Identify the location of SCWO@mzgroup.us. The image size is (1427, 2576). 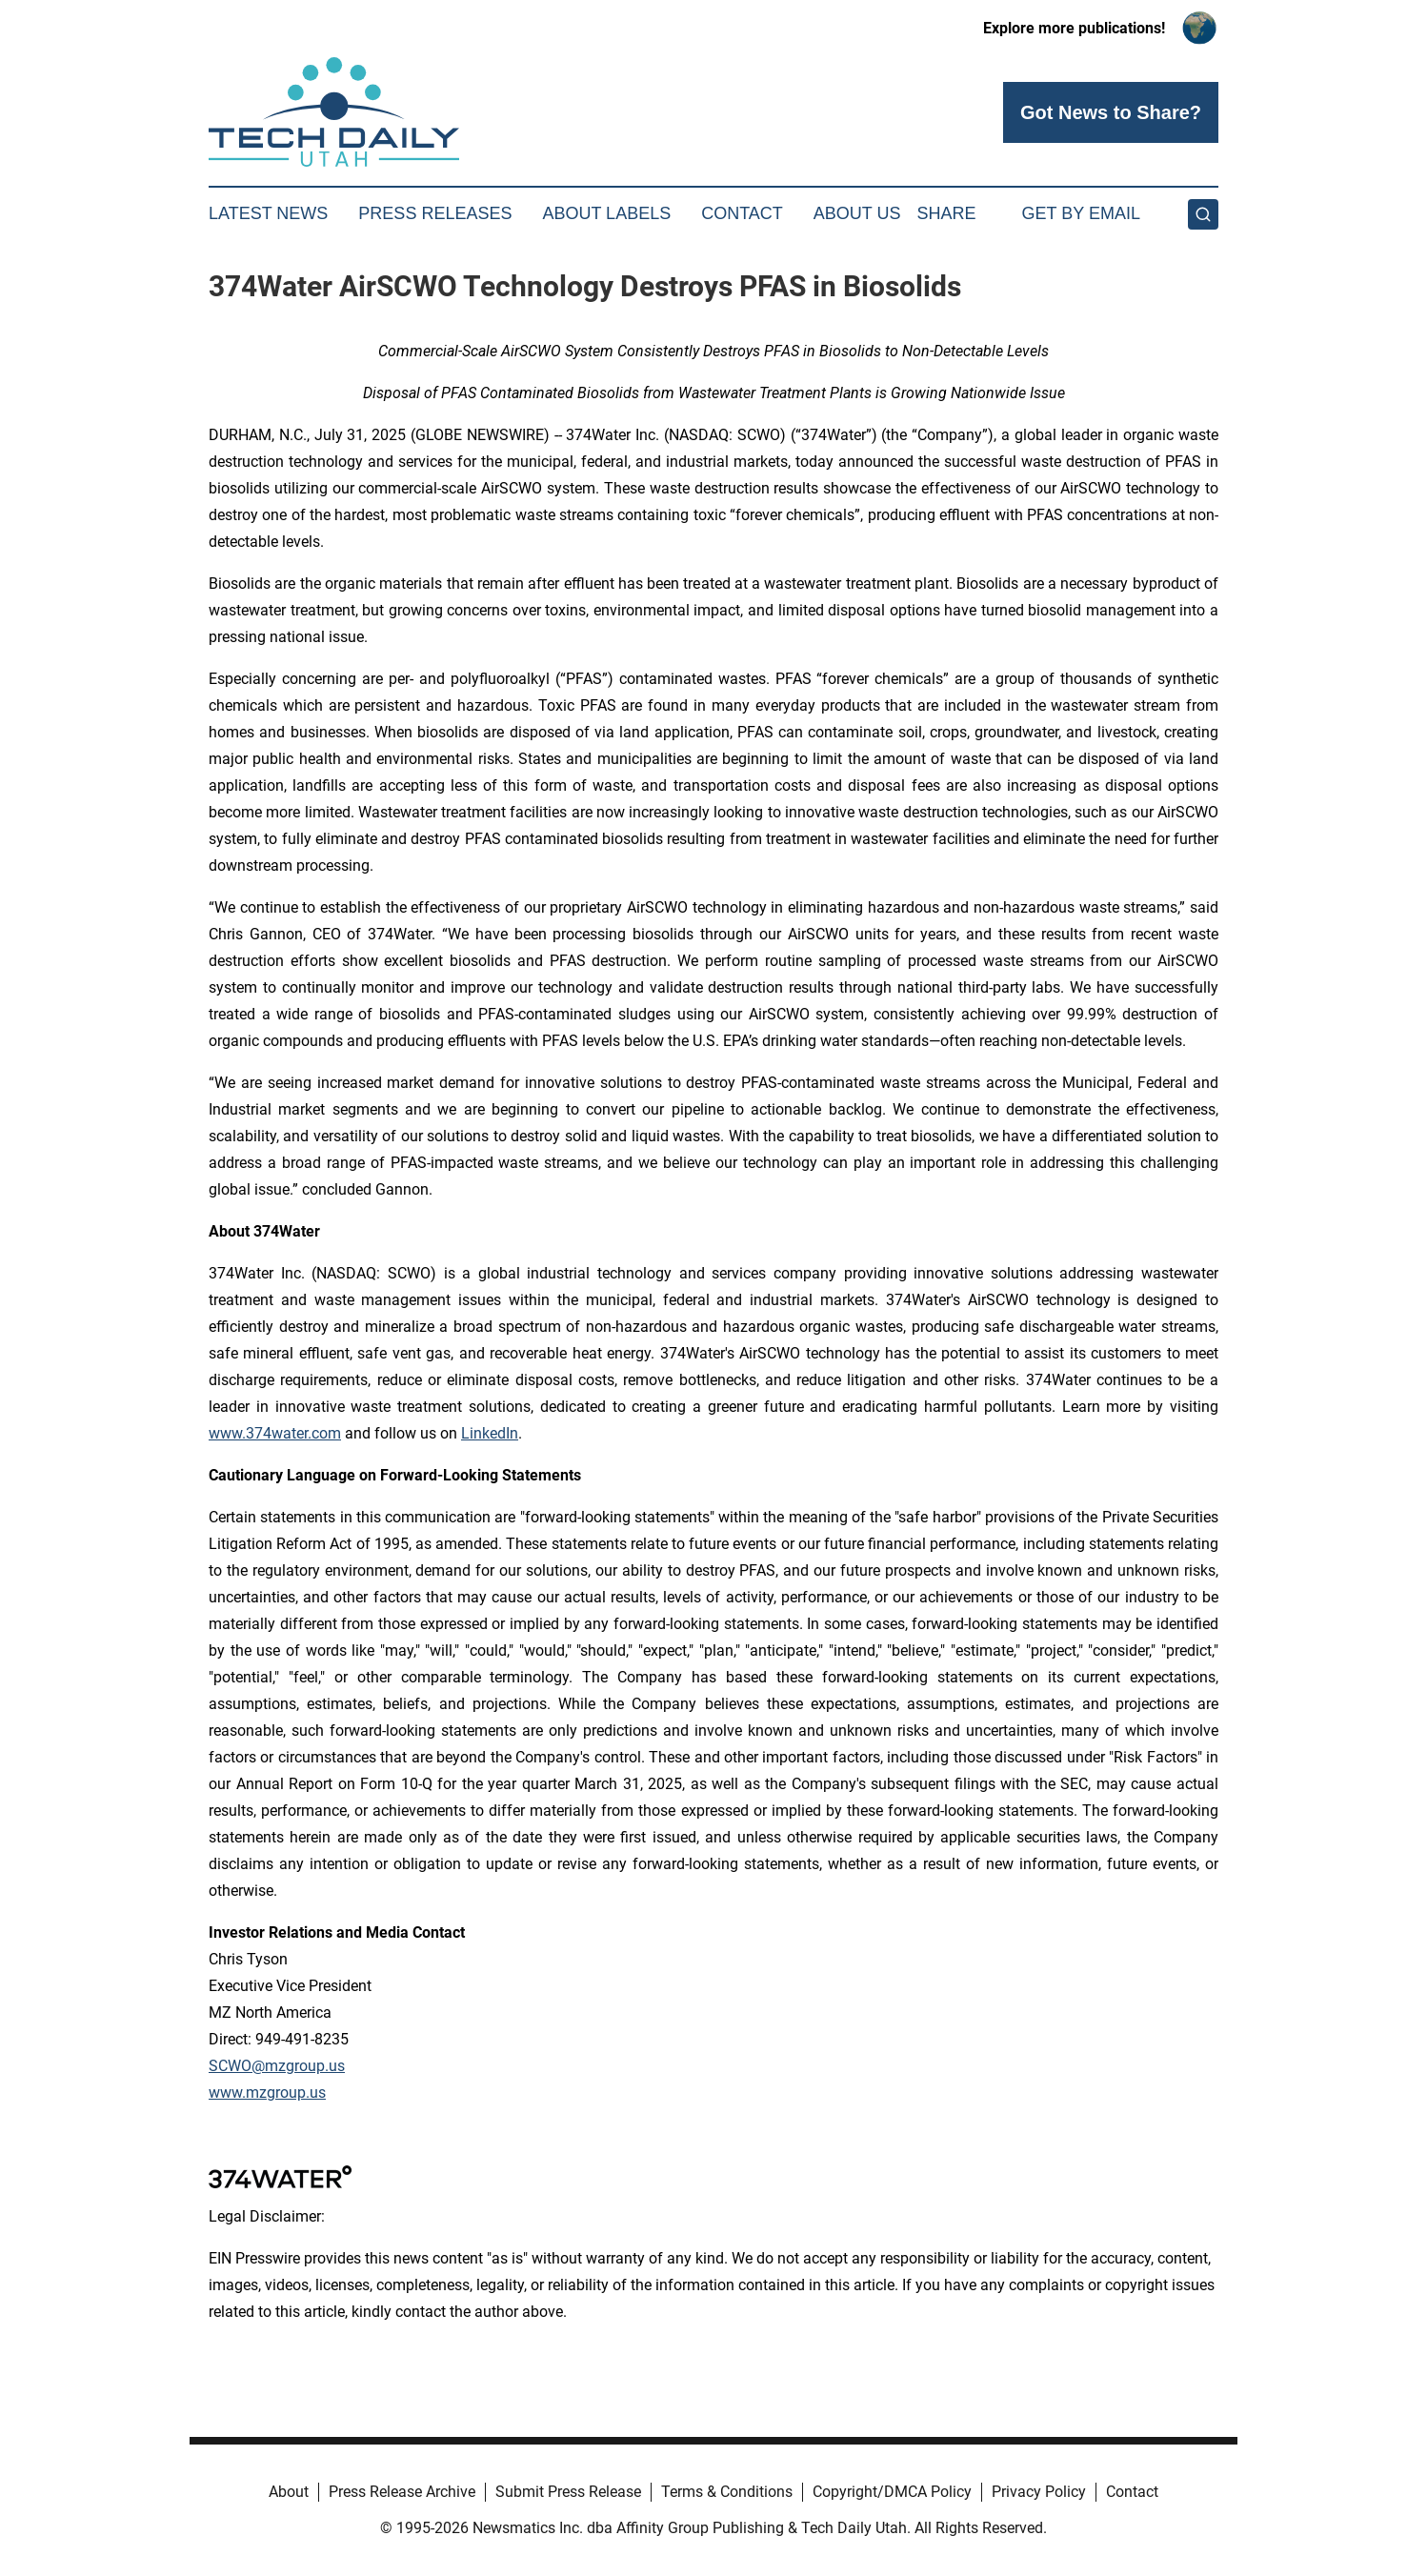
(277, 2066).